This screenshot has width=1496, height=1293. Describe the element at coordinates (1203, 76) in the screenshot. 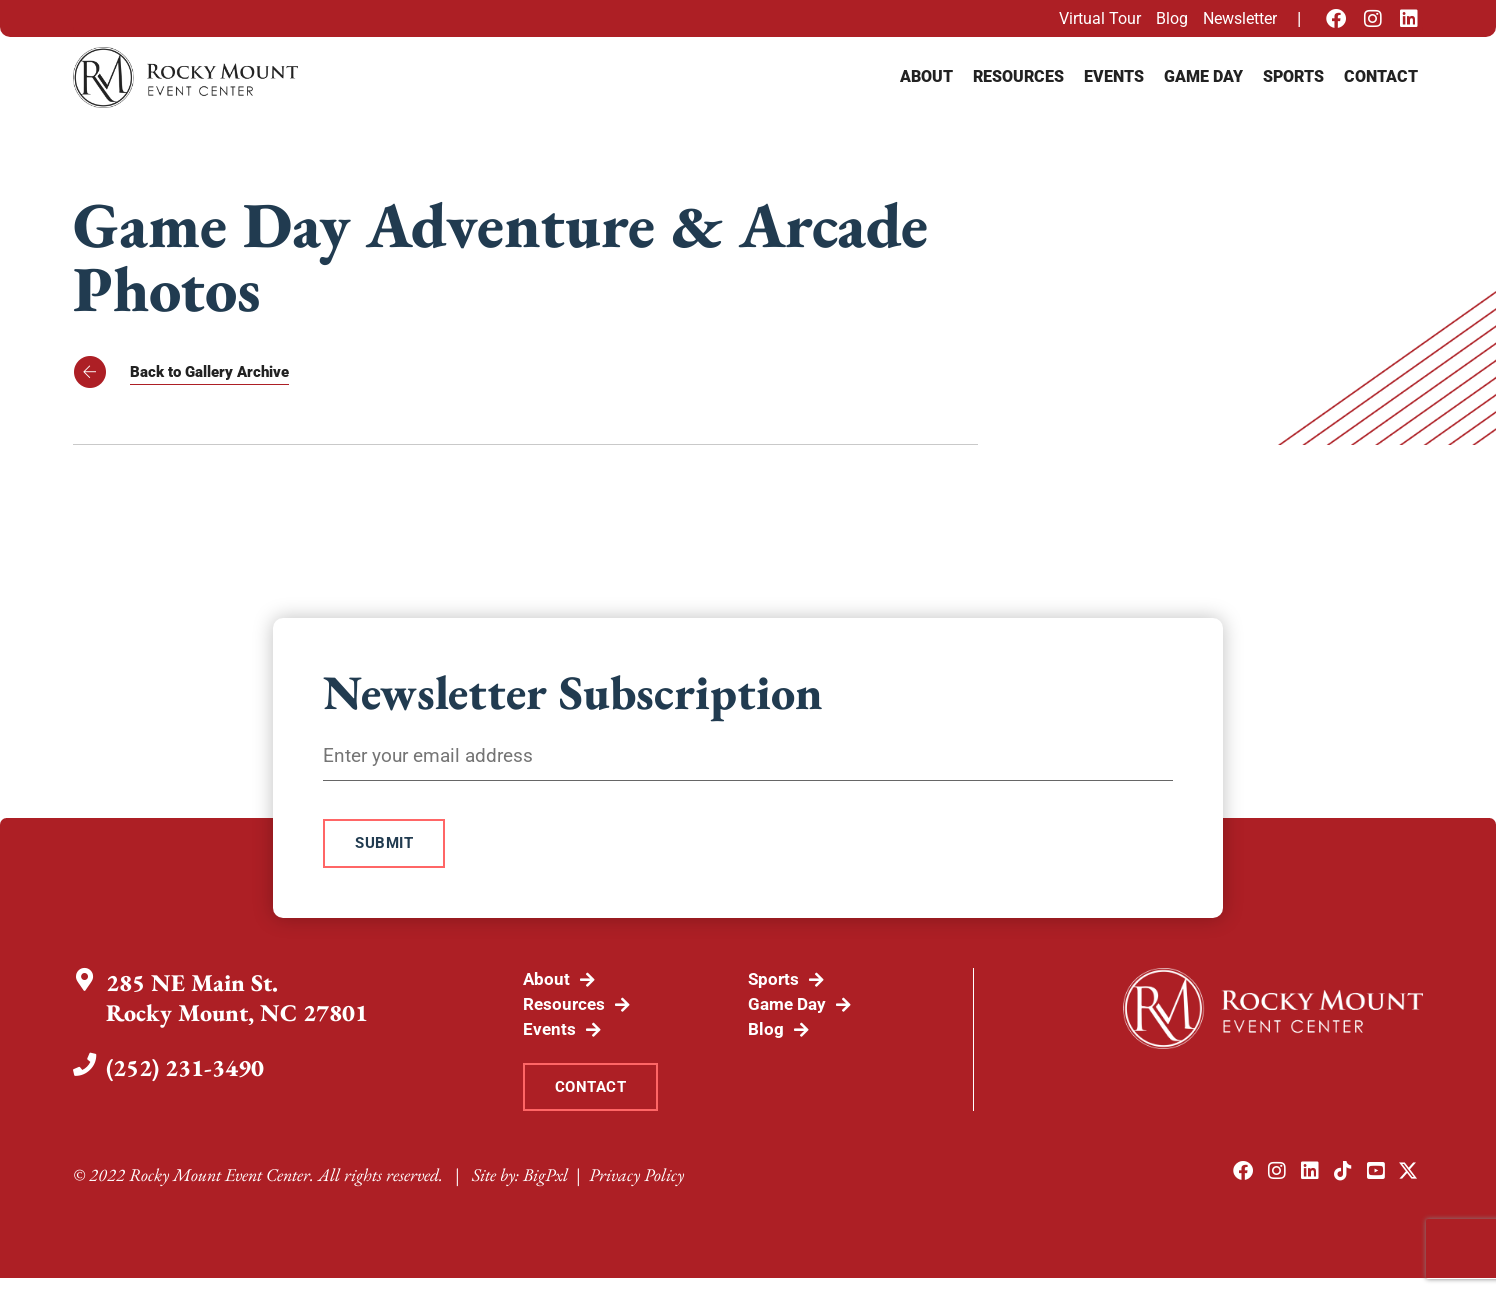

I see `Game Day` at that location.